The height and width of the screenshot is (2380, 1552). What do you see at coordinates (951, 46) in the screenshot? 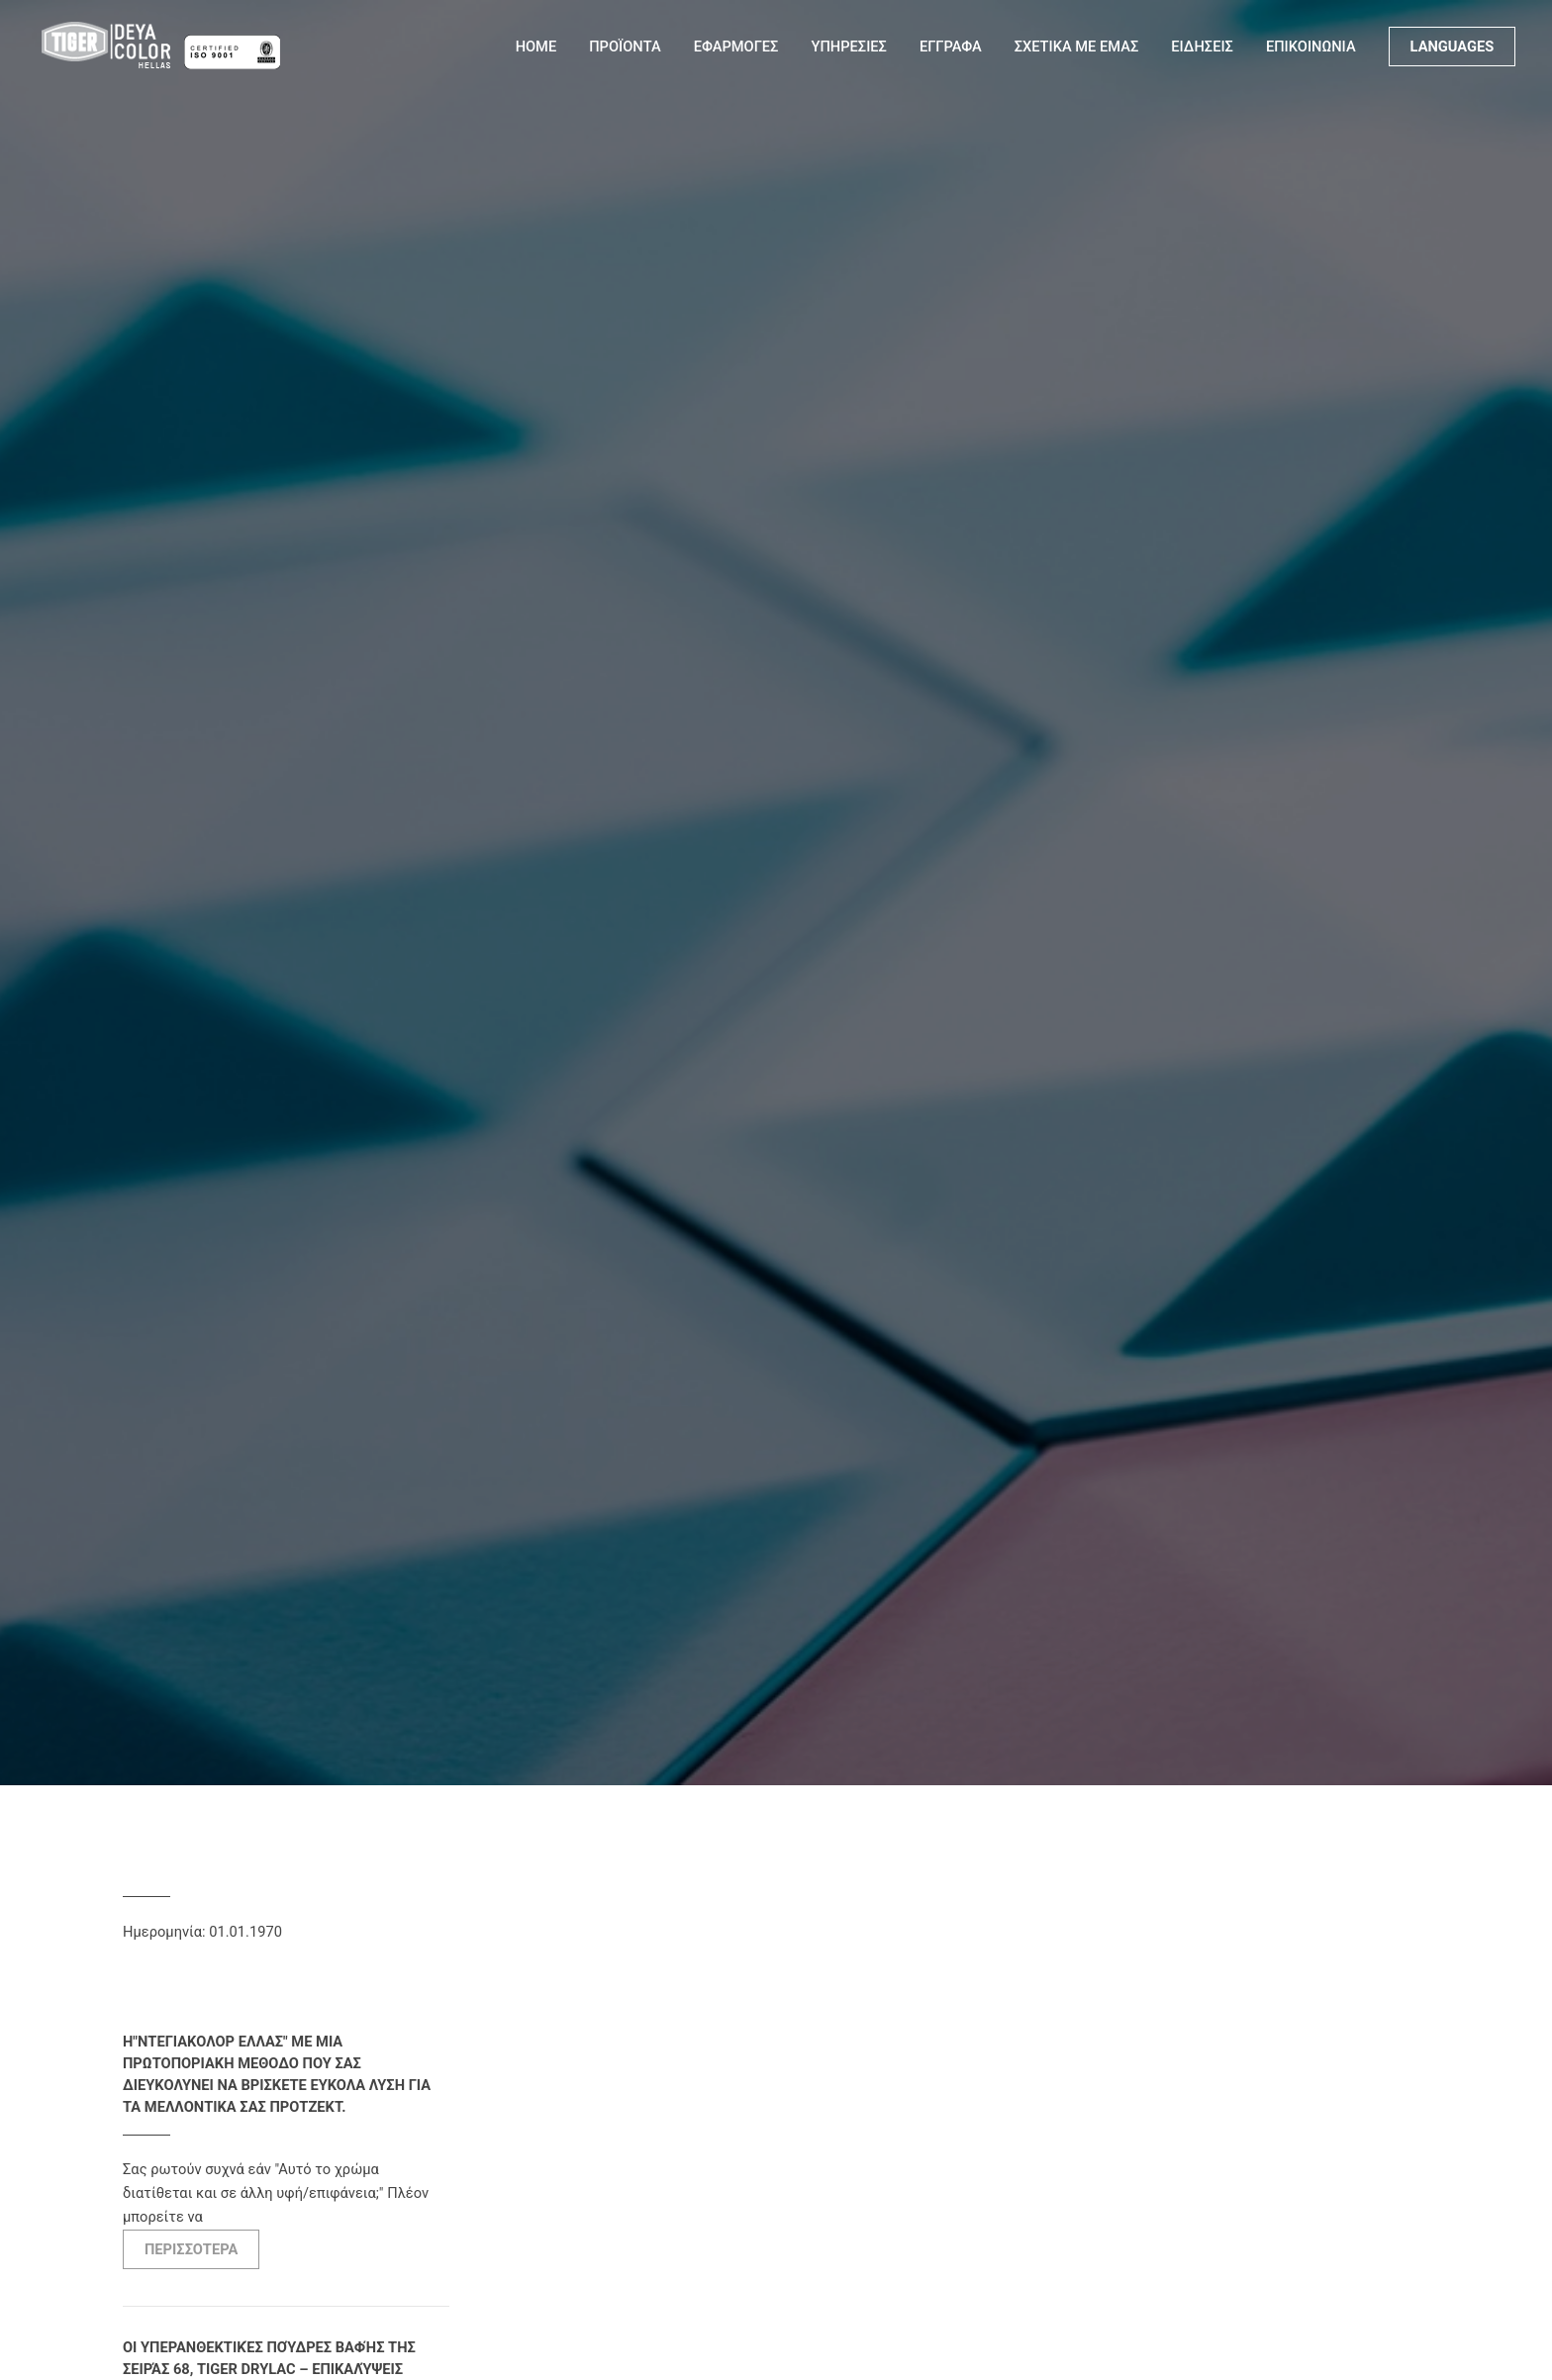
I see `ΕΓΓΡΑΦΑ` at bounding box center [951, 46].